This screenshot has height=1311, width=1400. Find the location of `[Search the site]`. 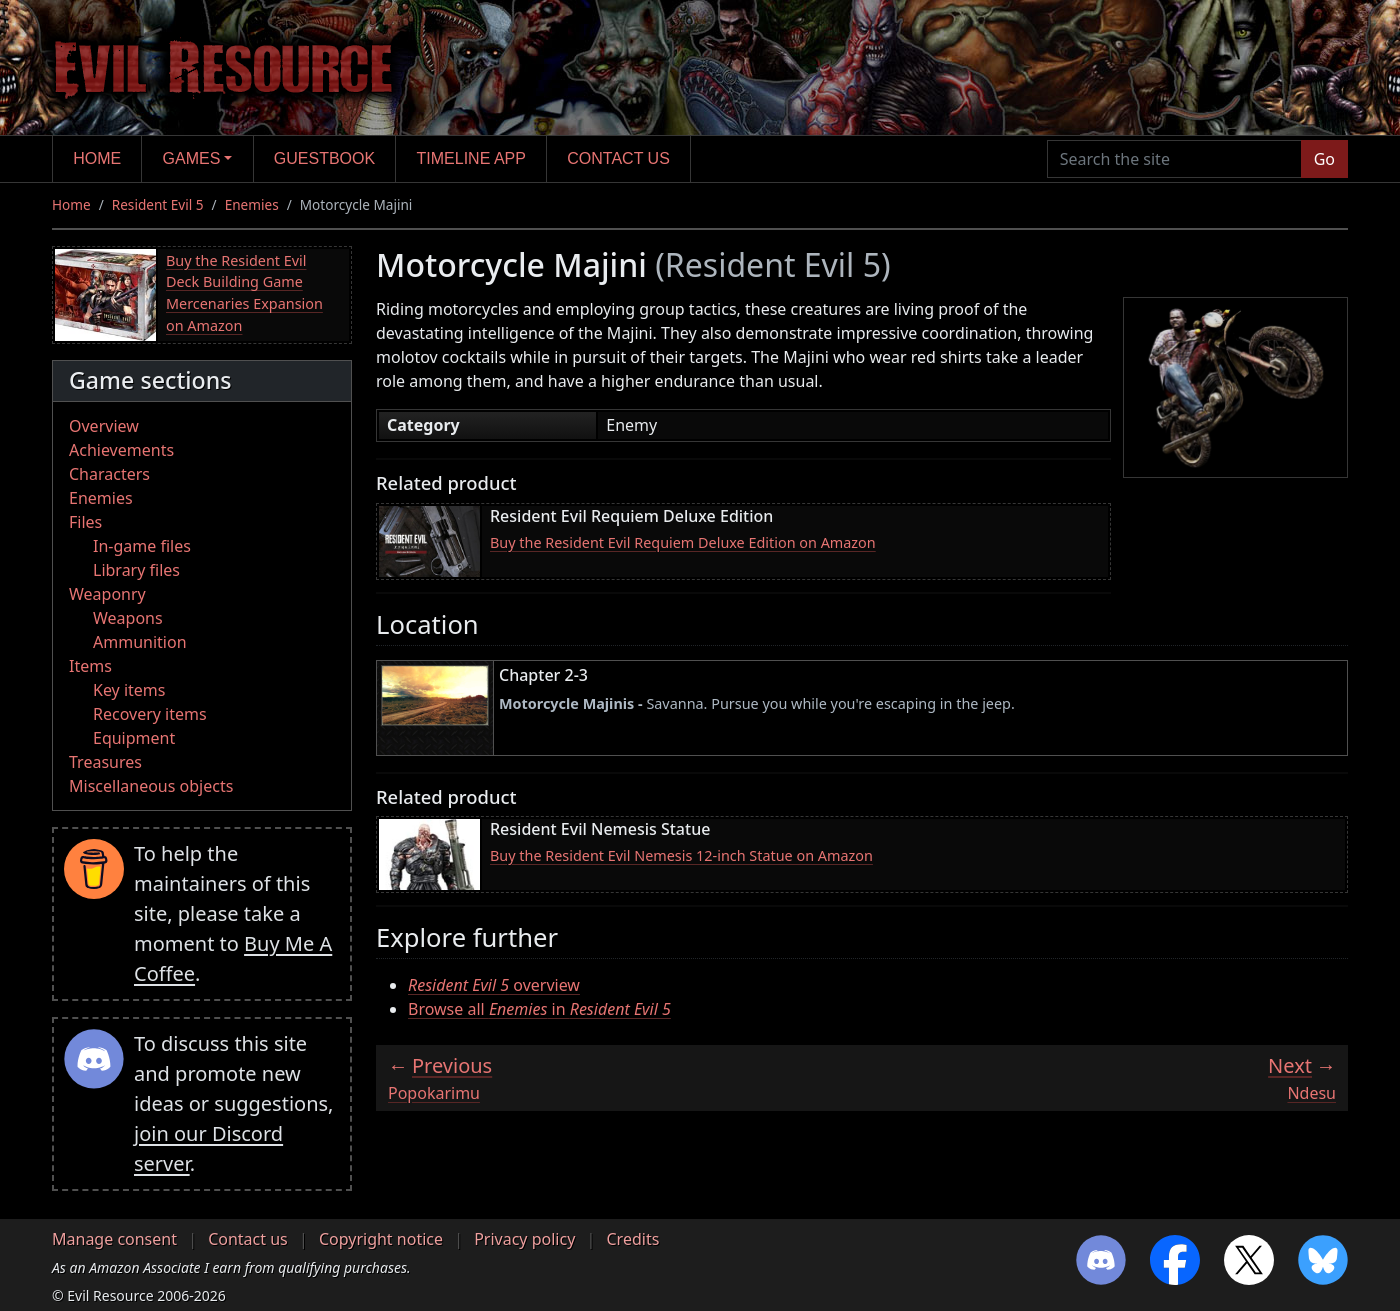

[Search the site] is located at coordinates (1174, 159).